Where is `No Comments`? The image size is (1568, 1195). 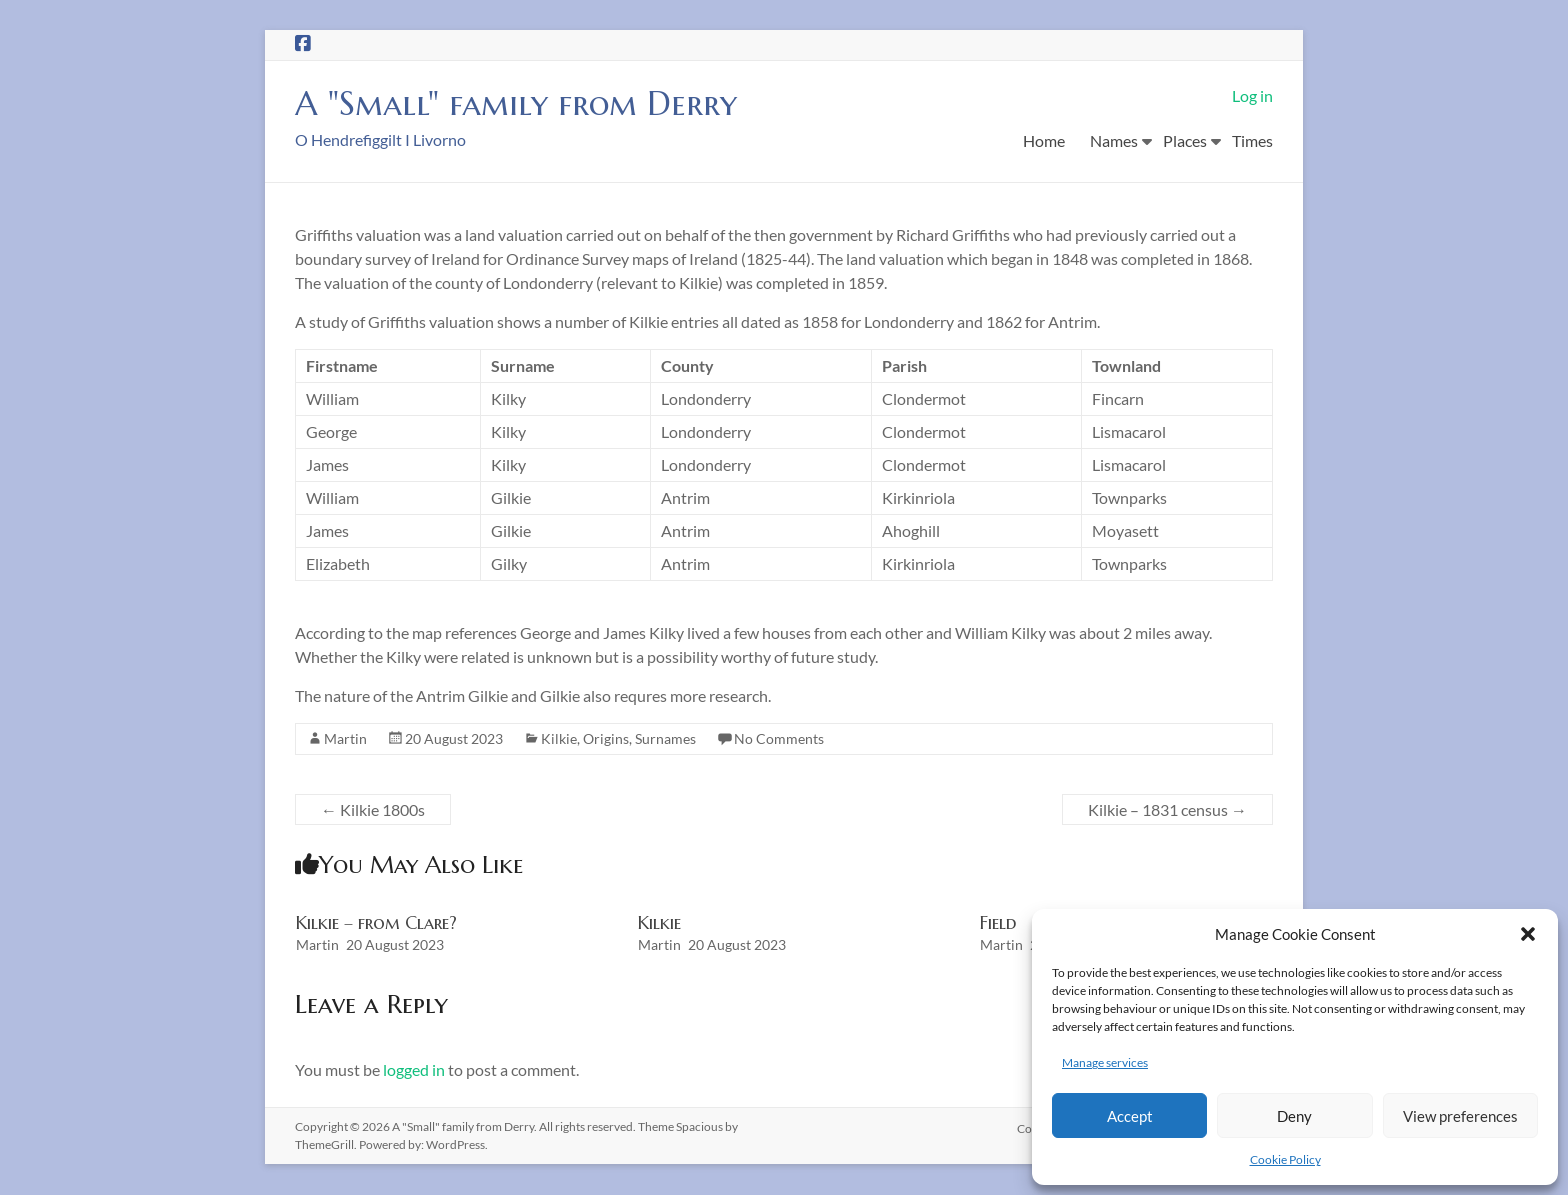 No Comments is located at coordinates (779, 739).